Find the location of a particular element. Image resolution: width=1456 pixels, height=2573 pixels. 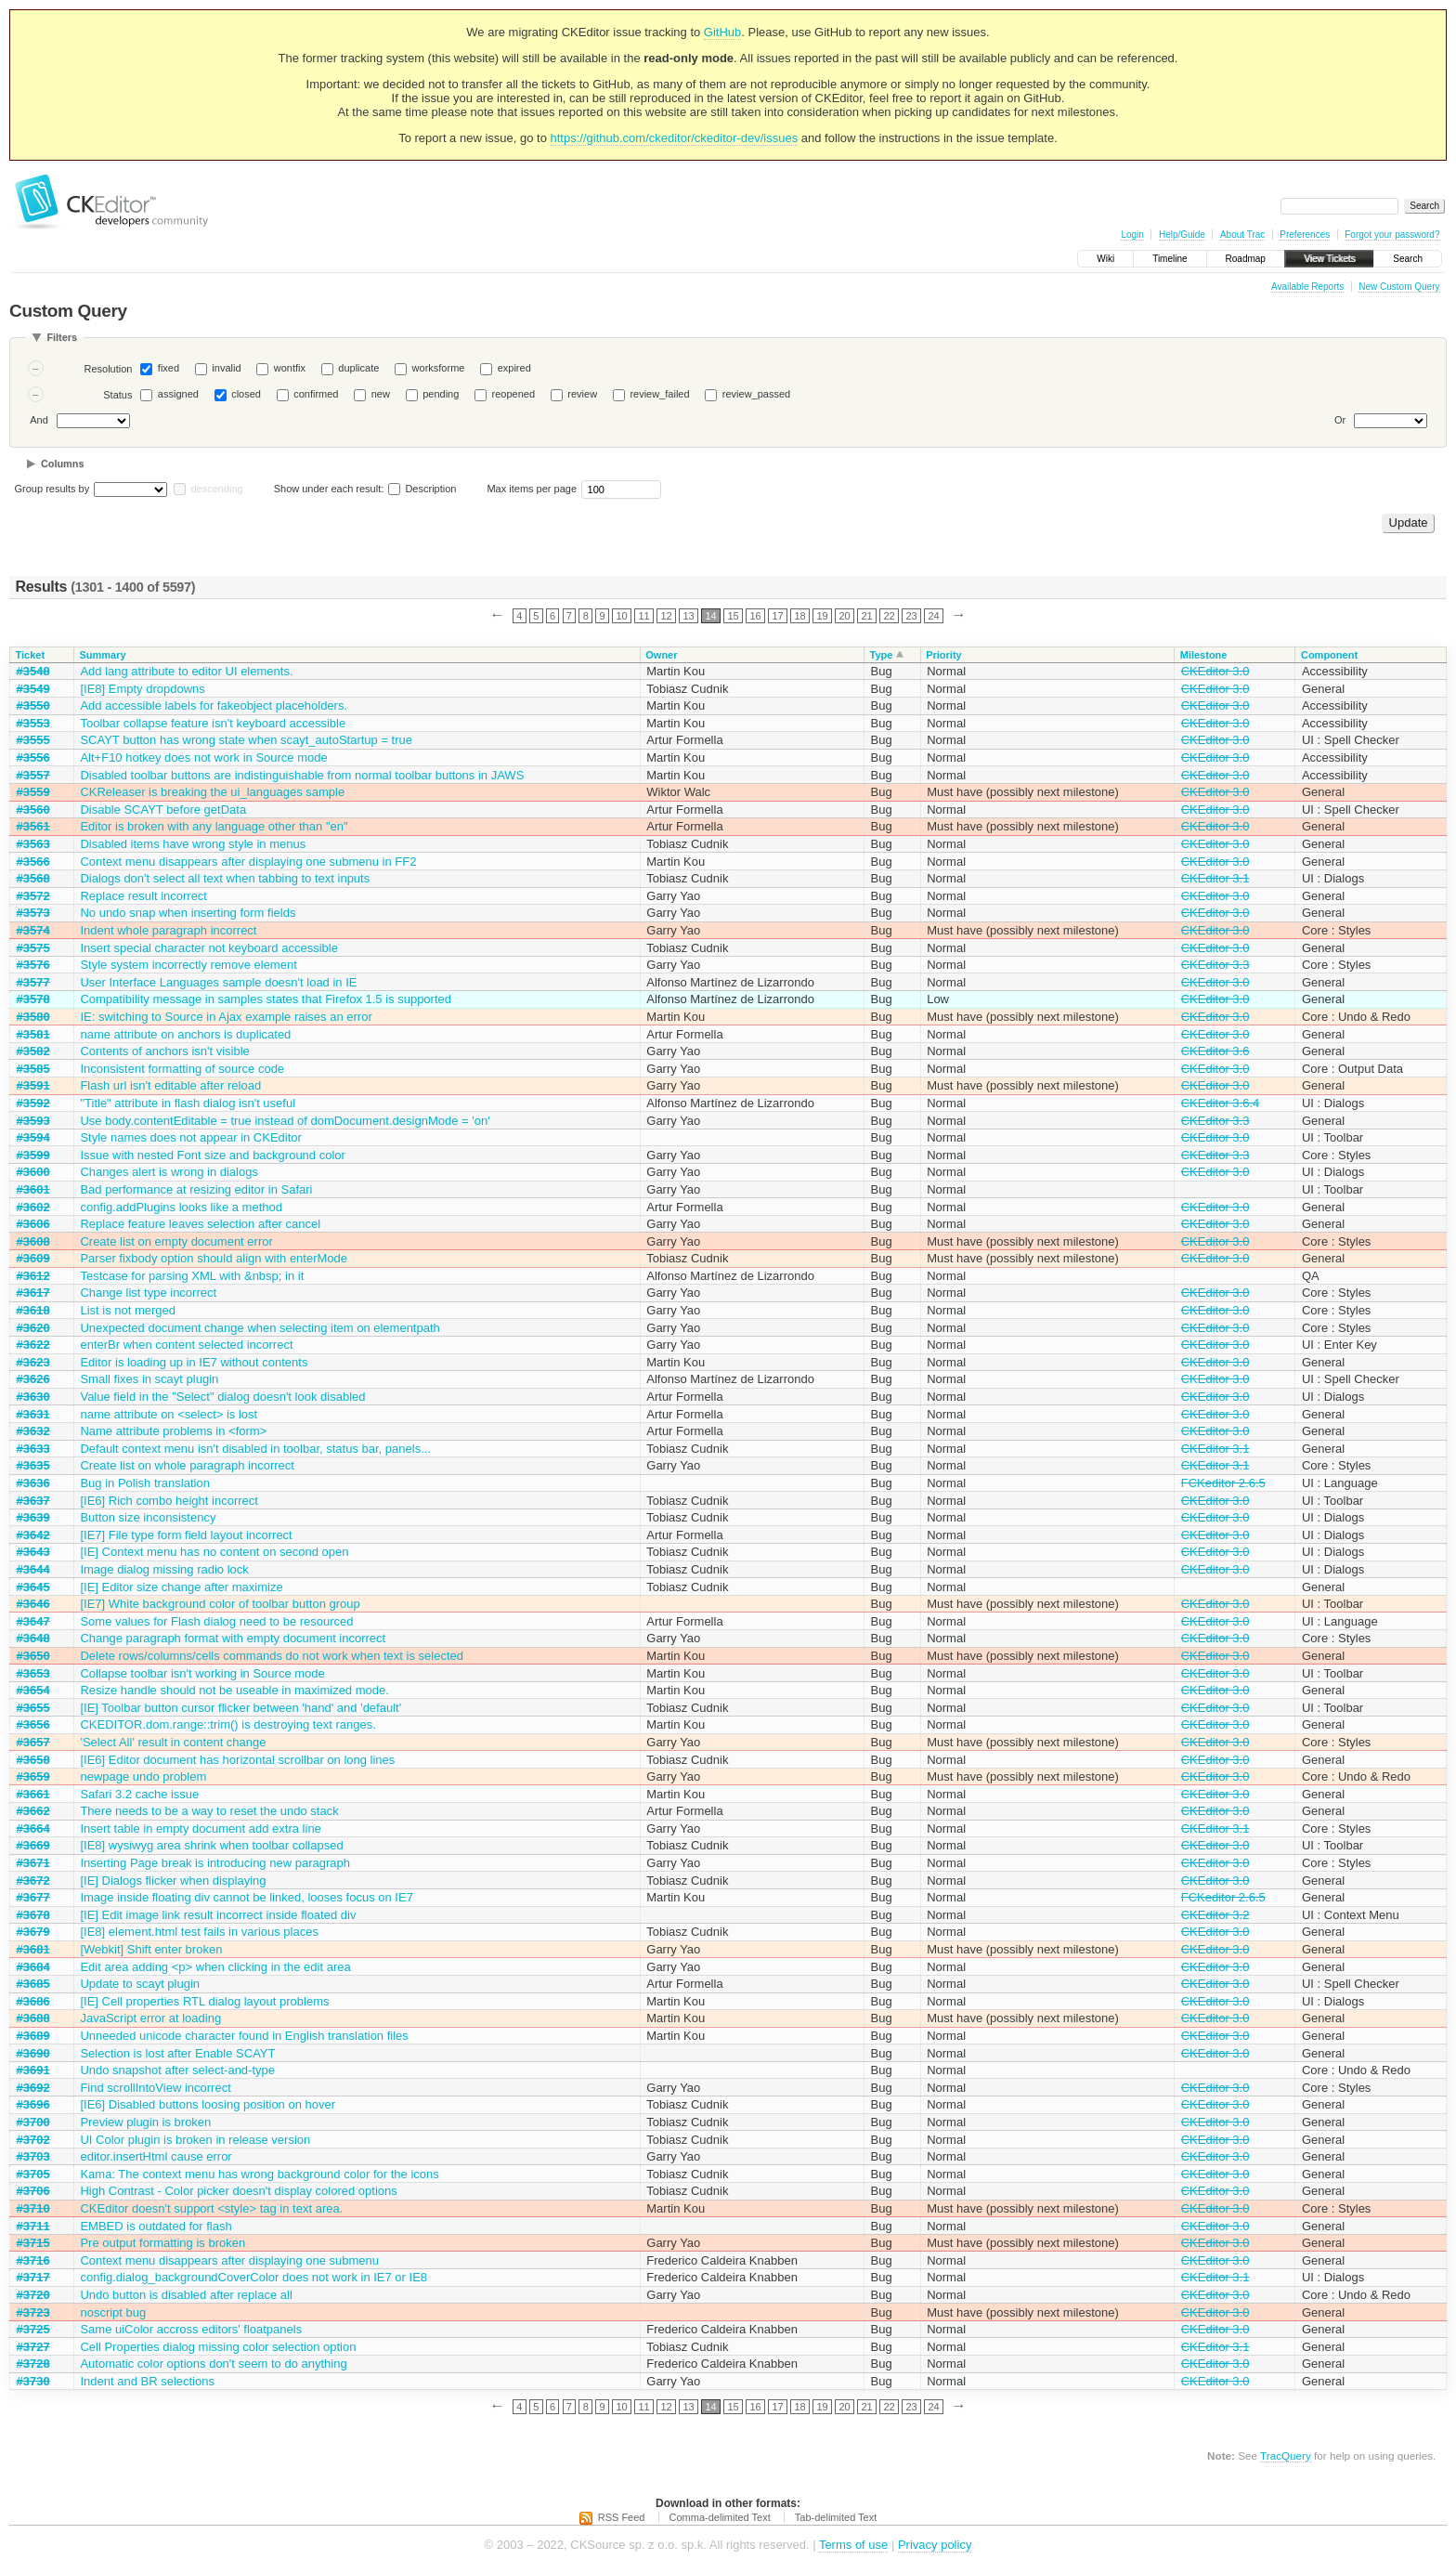

Style system incorrectly remove element is located at coordinates (188, 965).